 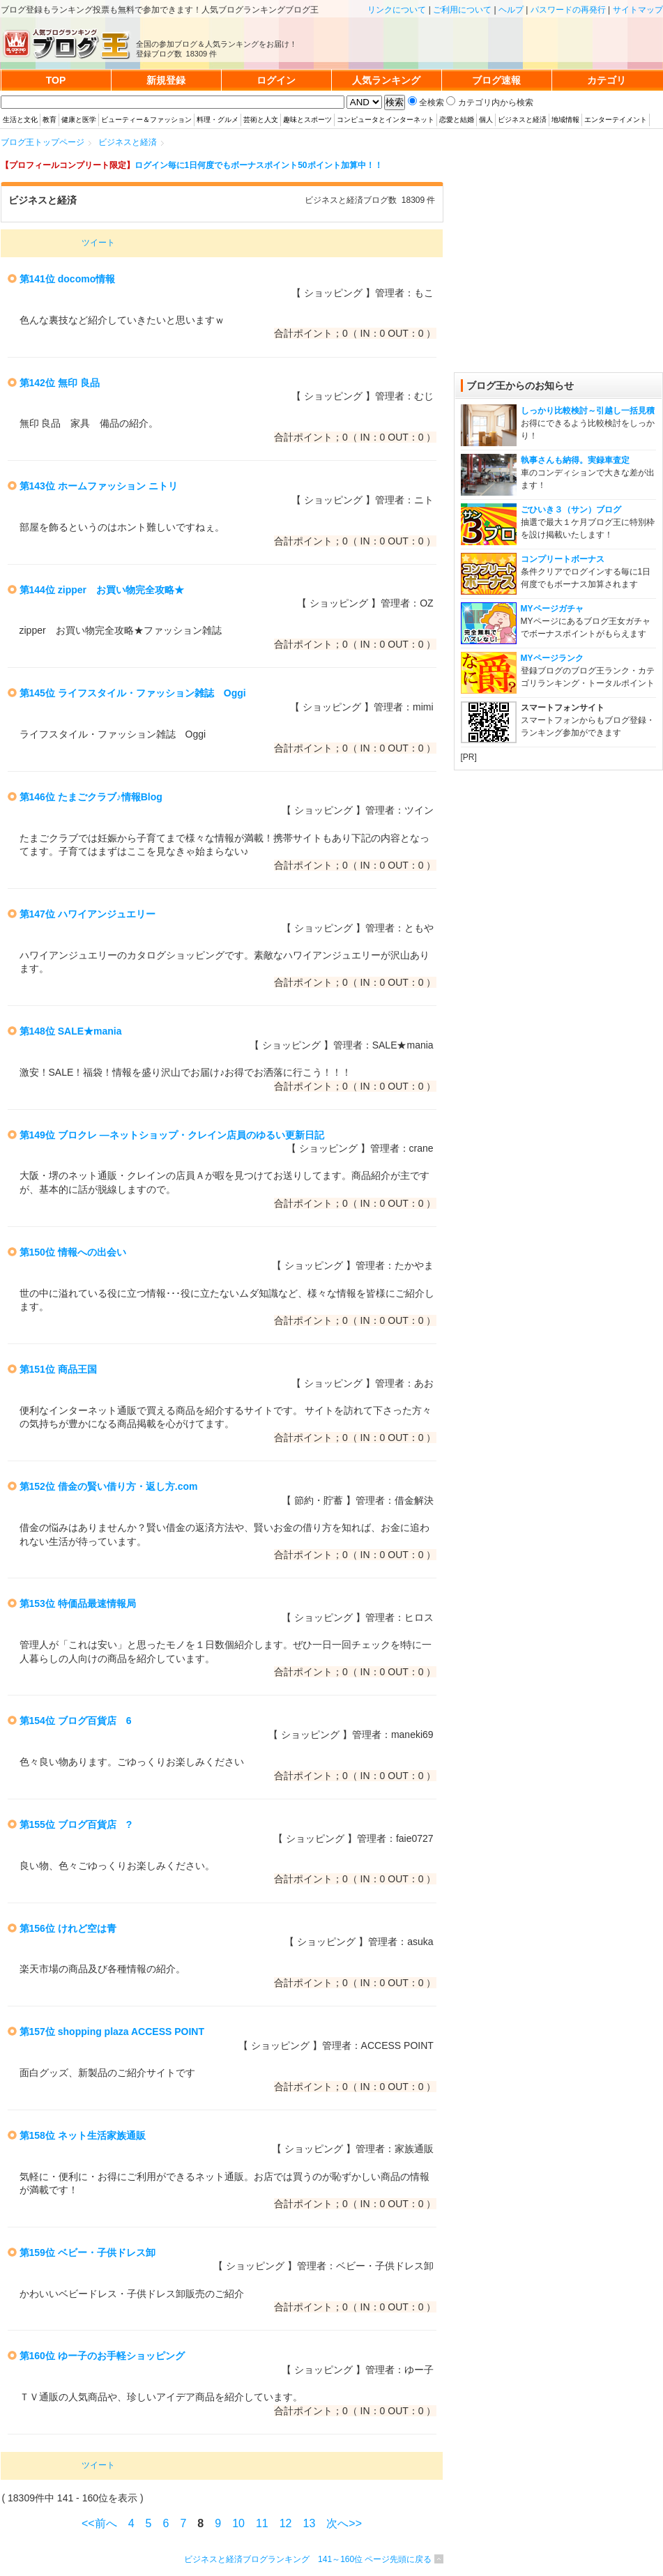 What do you see at coordinates (462, 10) in the screenshot?
I see `ご利用について` at bounding box center [462, 10].